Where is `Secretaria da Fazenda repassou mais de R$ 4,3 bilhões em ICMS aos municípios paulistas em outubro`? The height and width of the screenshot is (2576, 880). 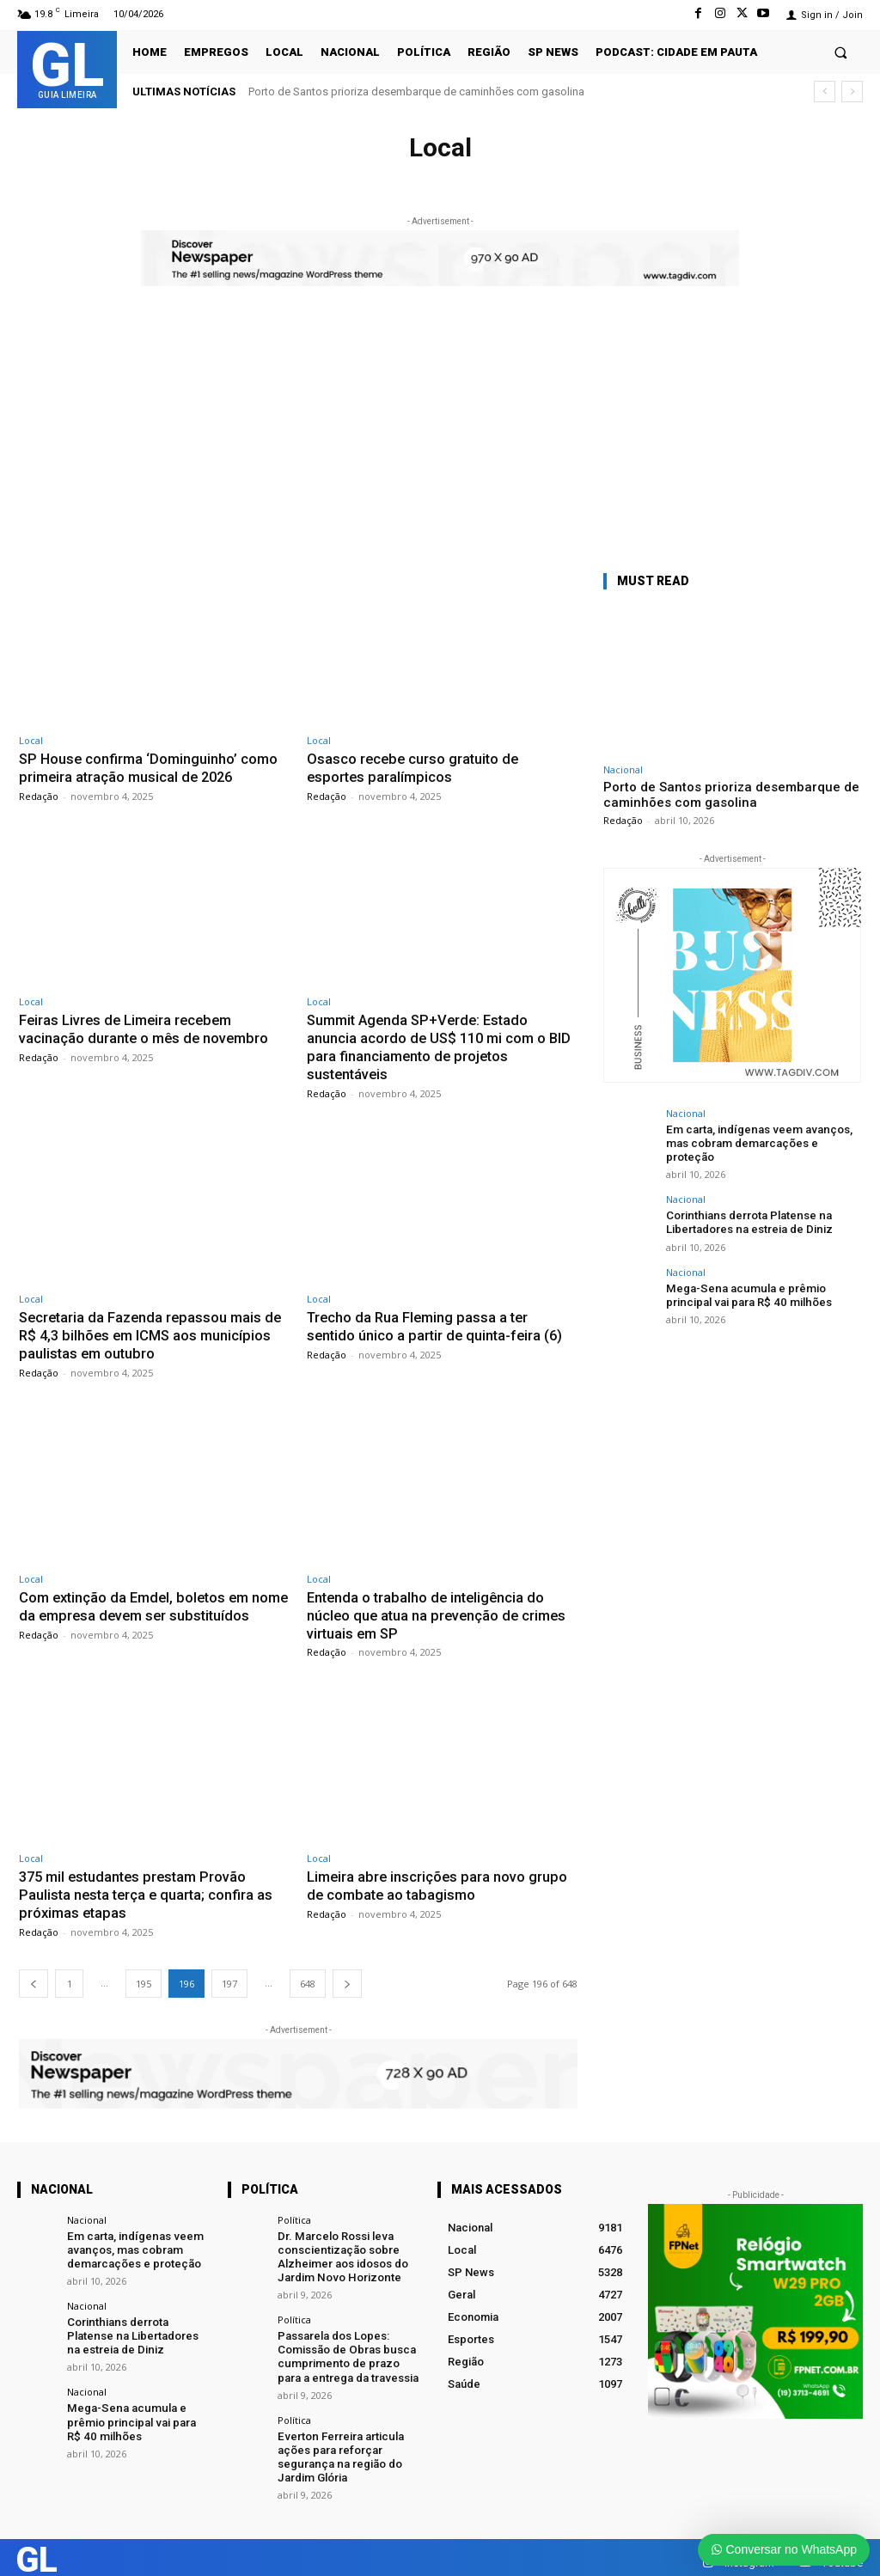 Secretaria da Fazenda repassou mais de R$ 4,3 bilhões em ICMS aos municípios paulistas em outubro is located at coordinates (153, 1332).